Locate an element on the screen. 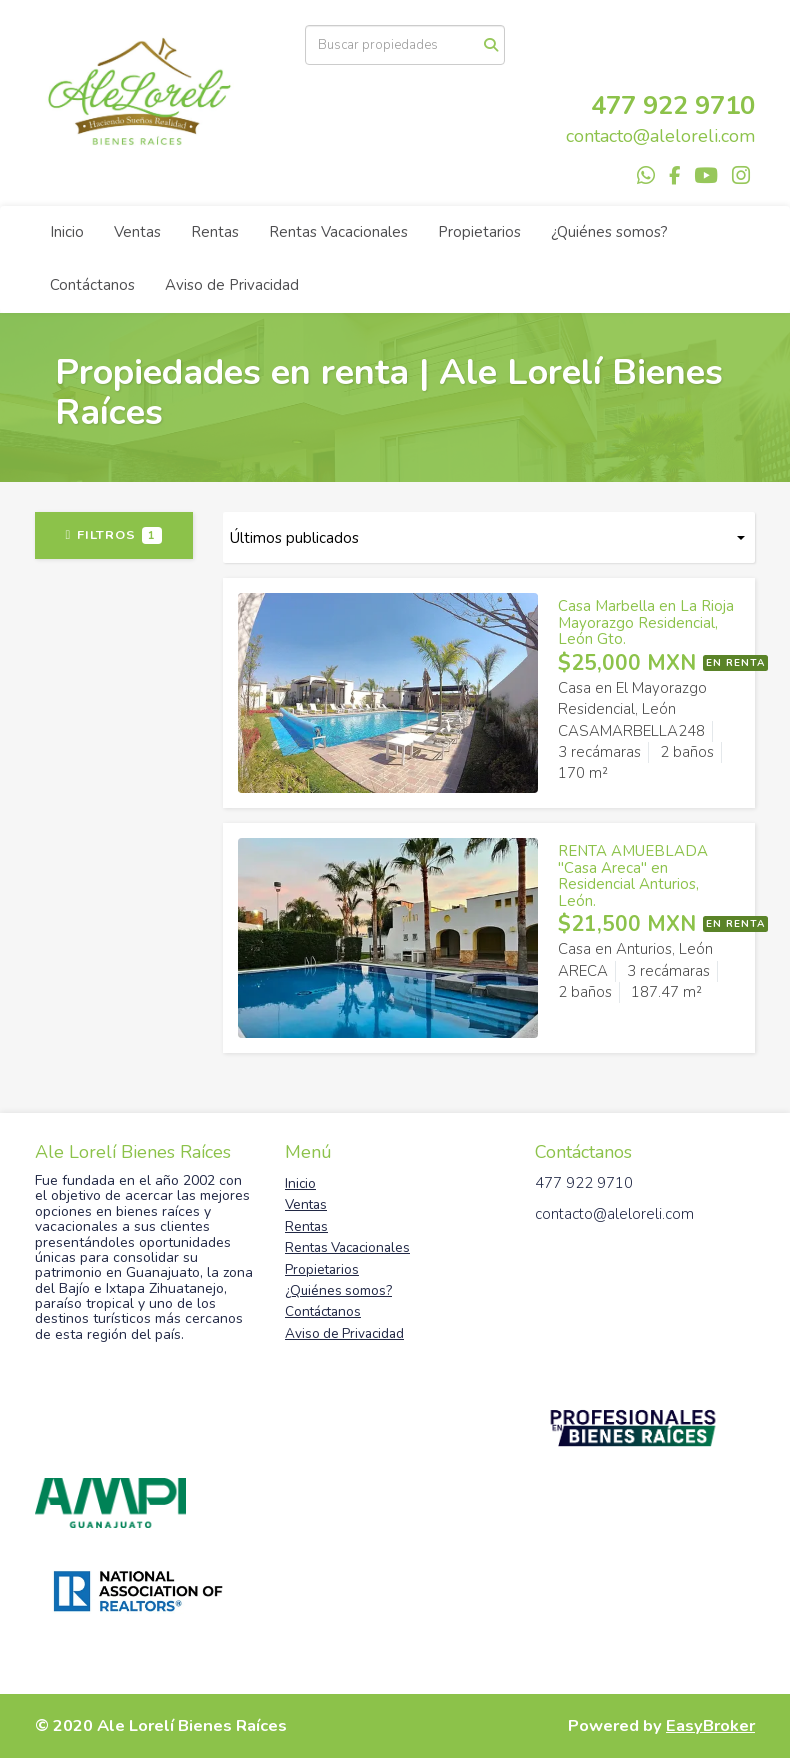 This screenshot has width=790, height=1758. Aviso de Privacidad is located at coordinates (232, 285).